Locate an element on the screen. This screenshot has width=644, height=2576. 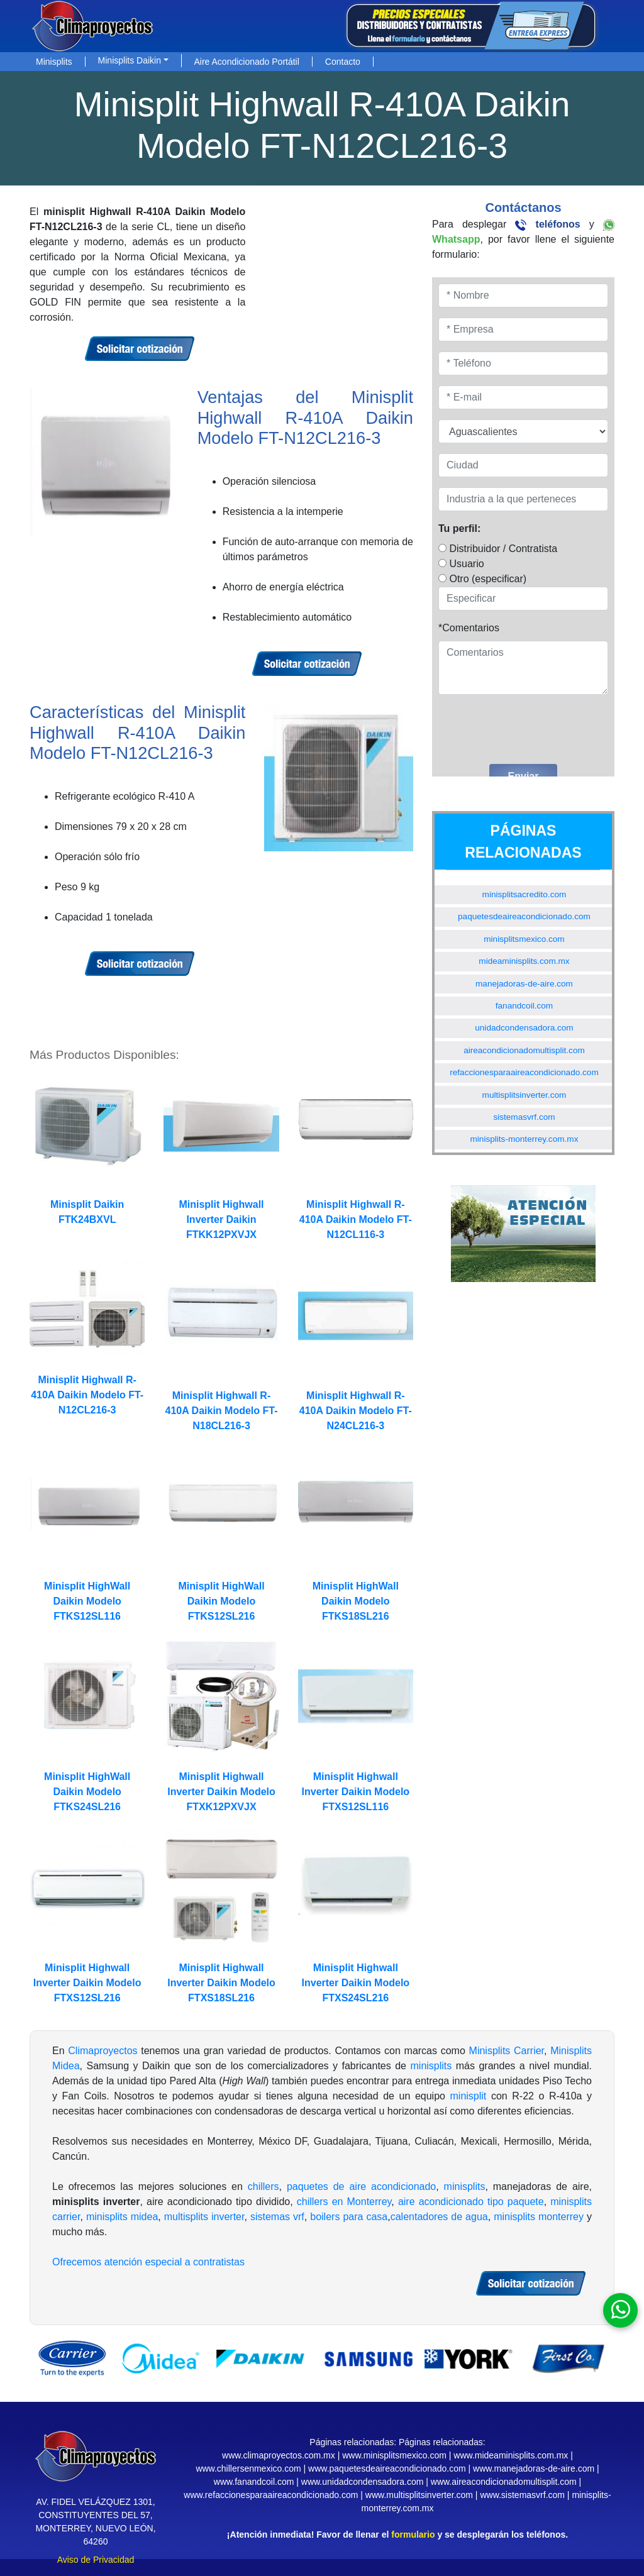
multisplits inverter is located at coordinates (204, 2216).